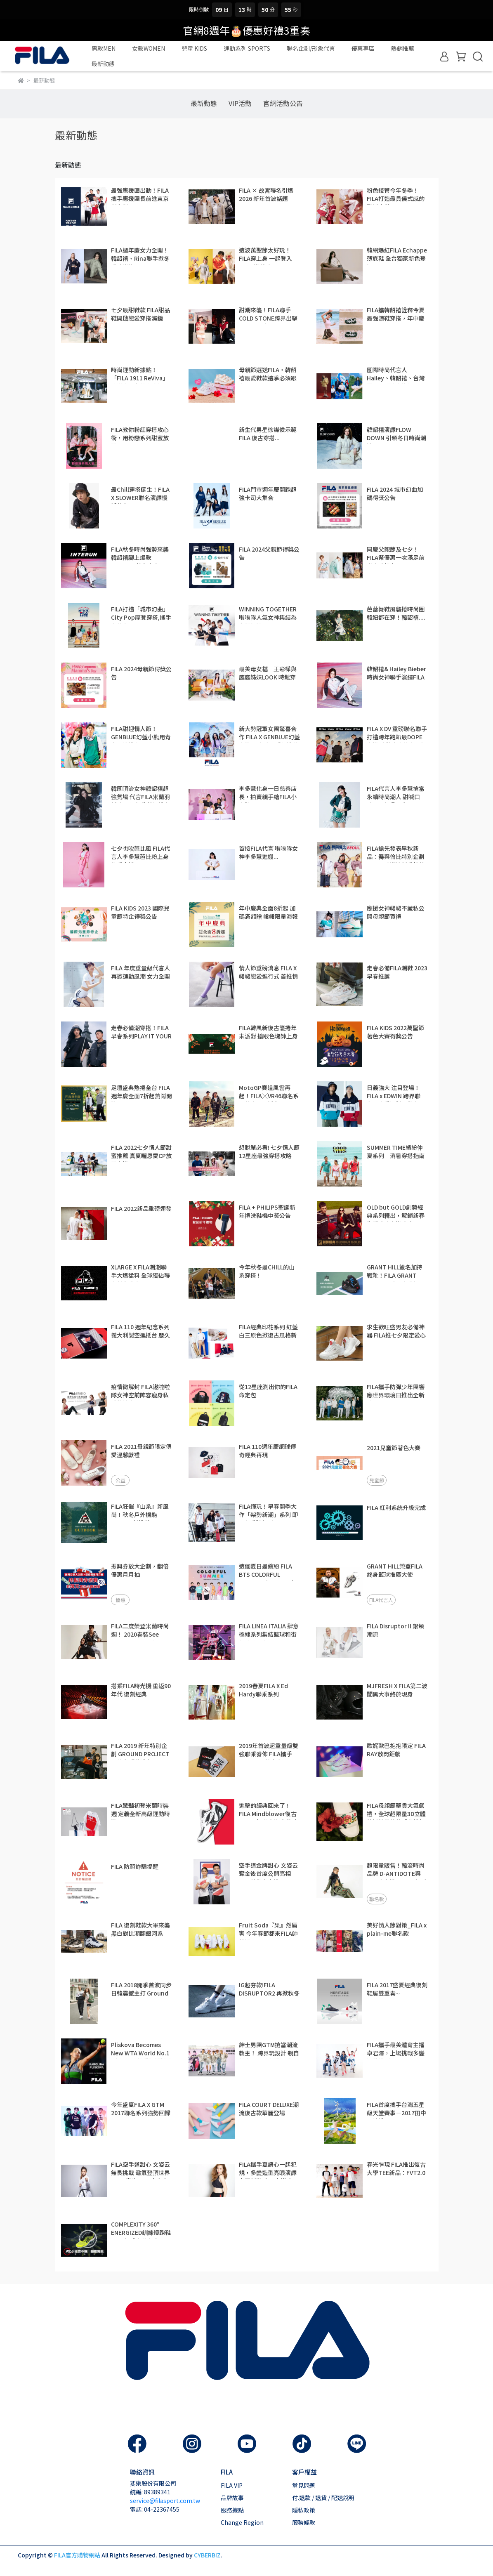  I want to click on FILA VIP, so click(232, 2485).